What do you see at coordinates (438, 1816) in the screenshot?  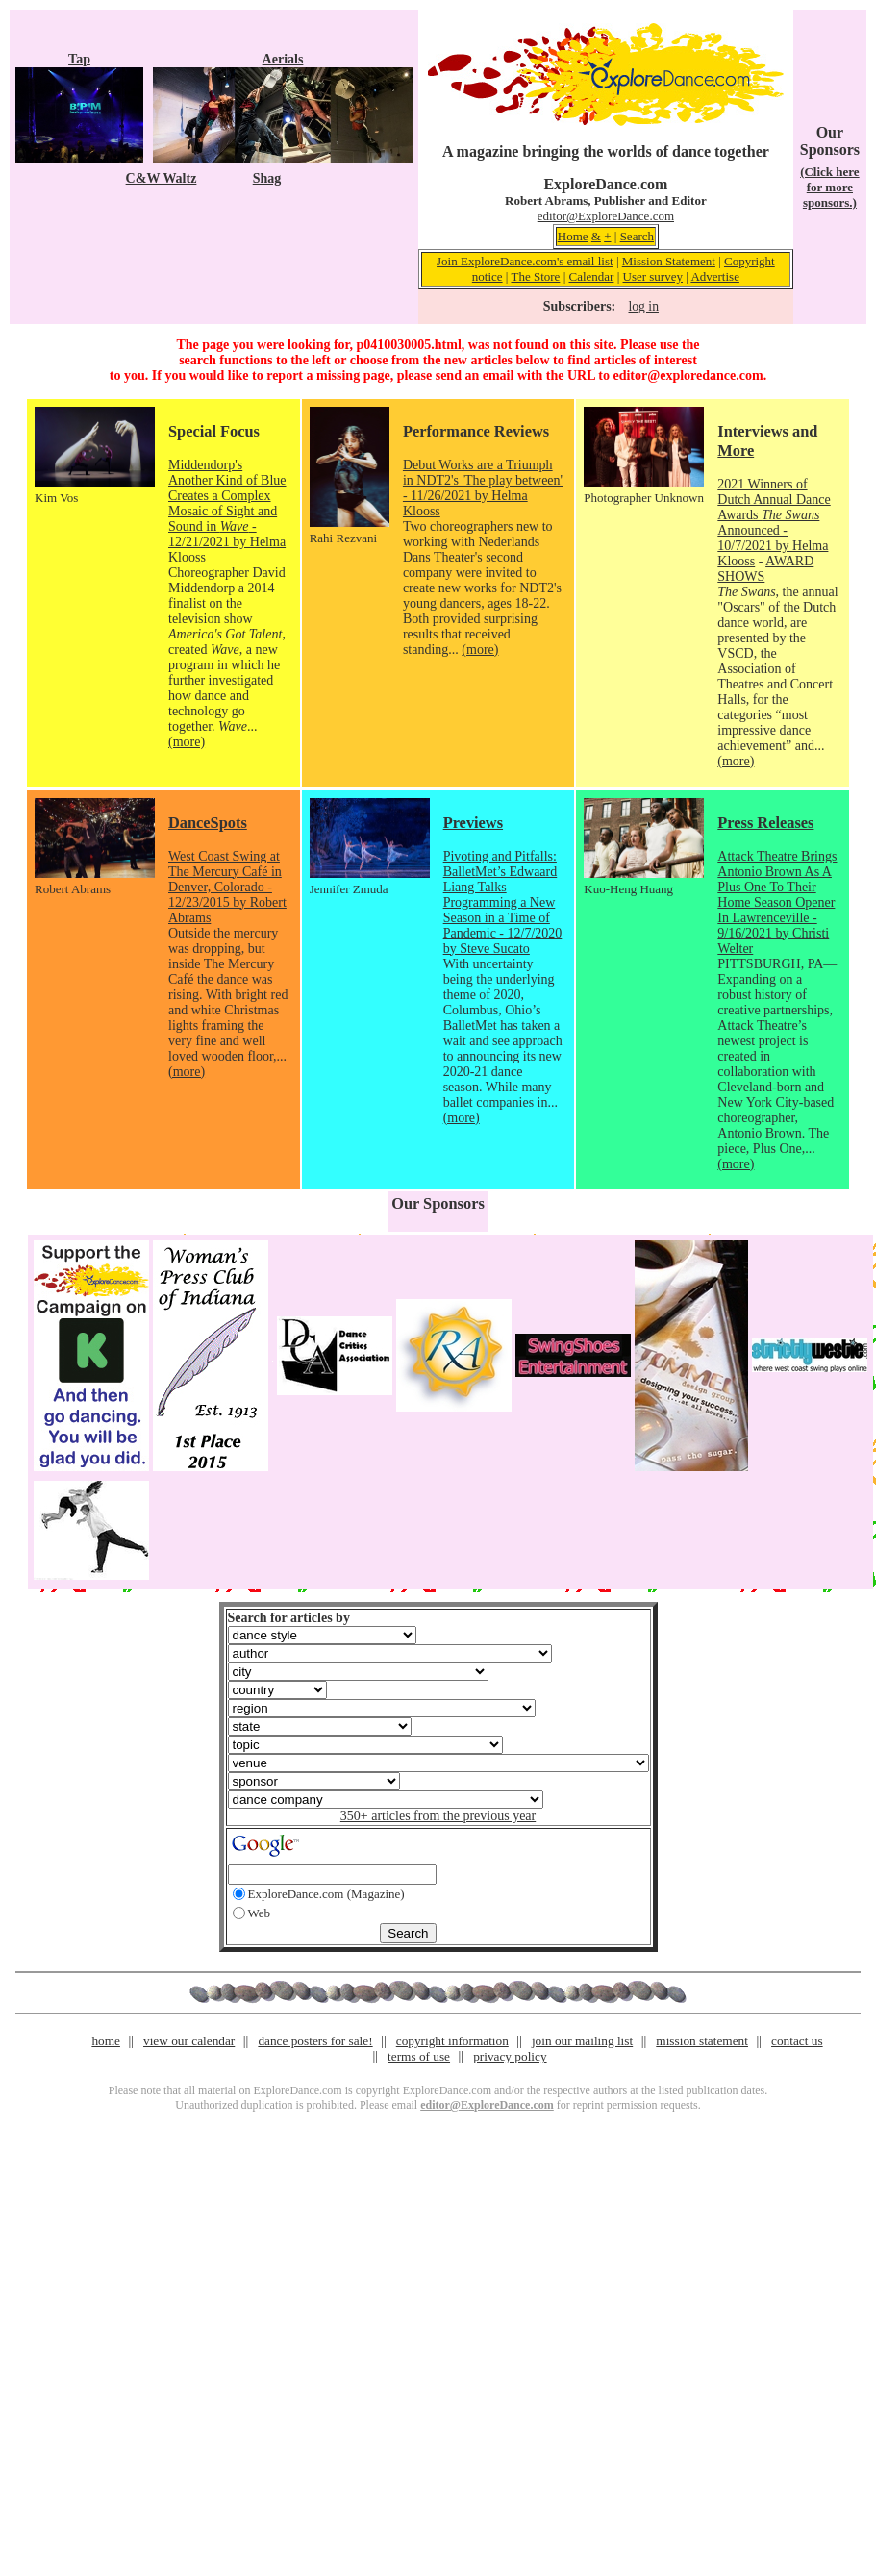 I see `350+ articles from the previous year` at bounding box center [438, 1816].